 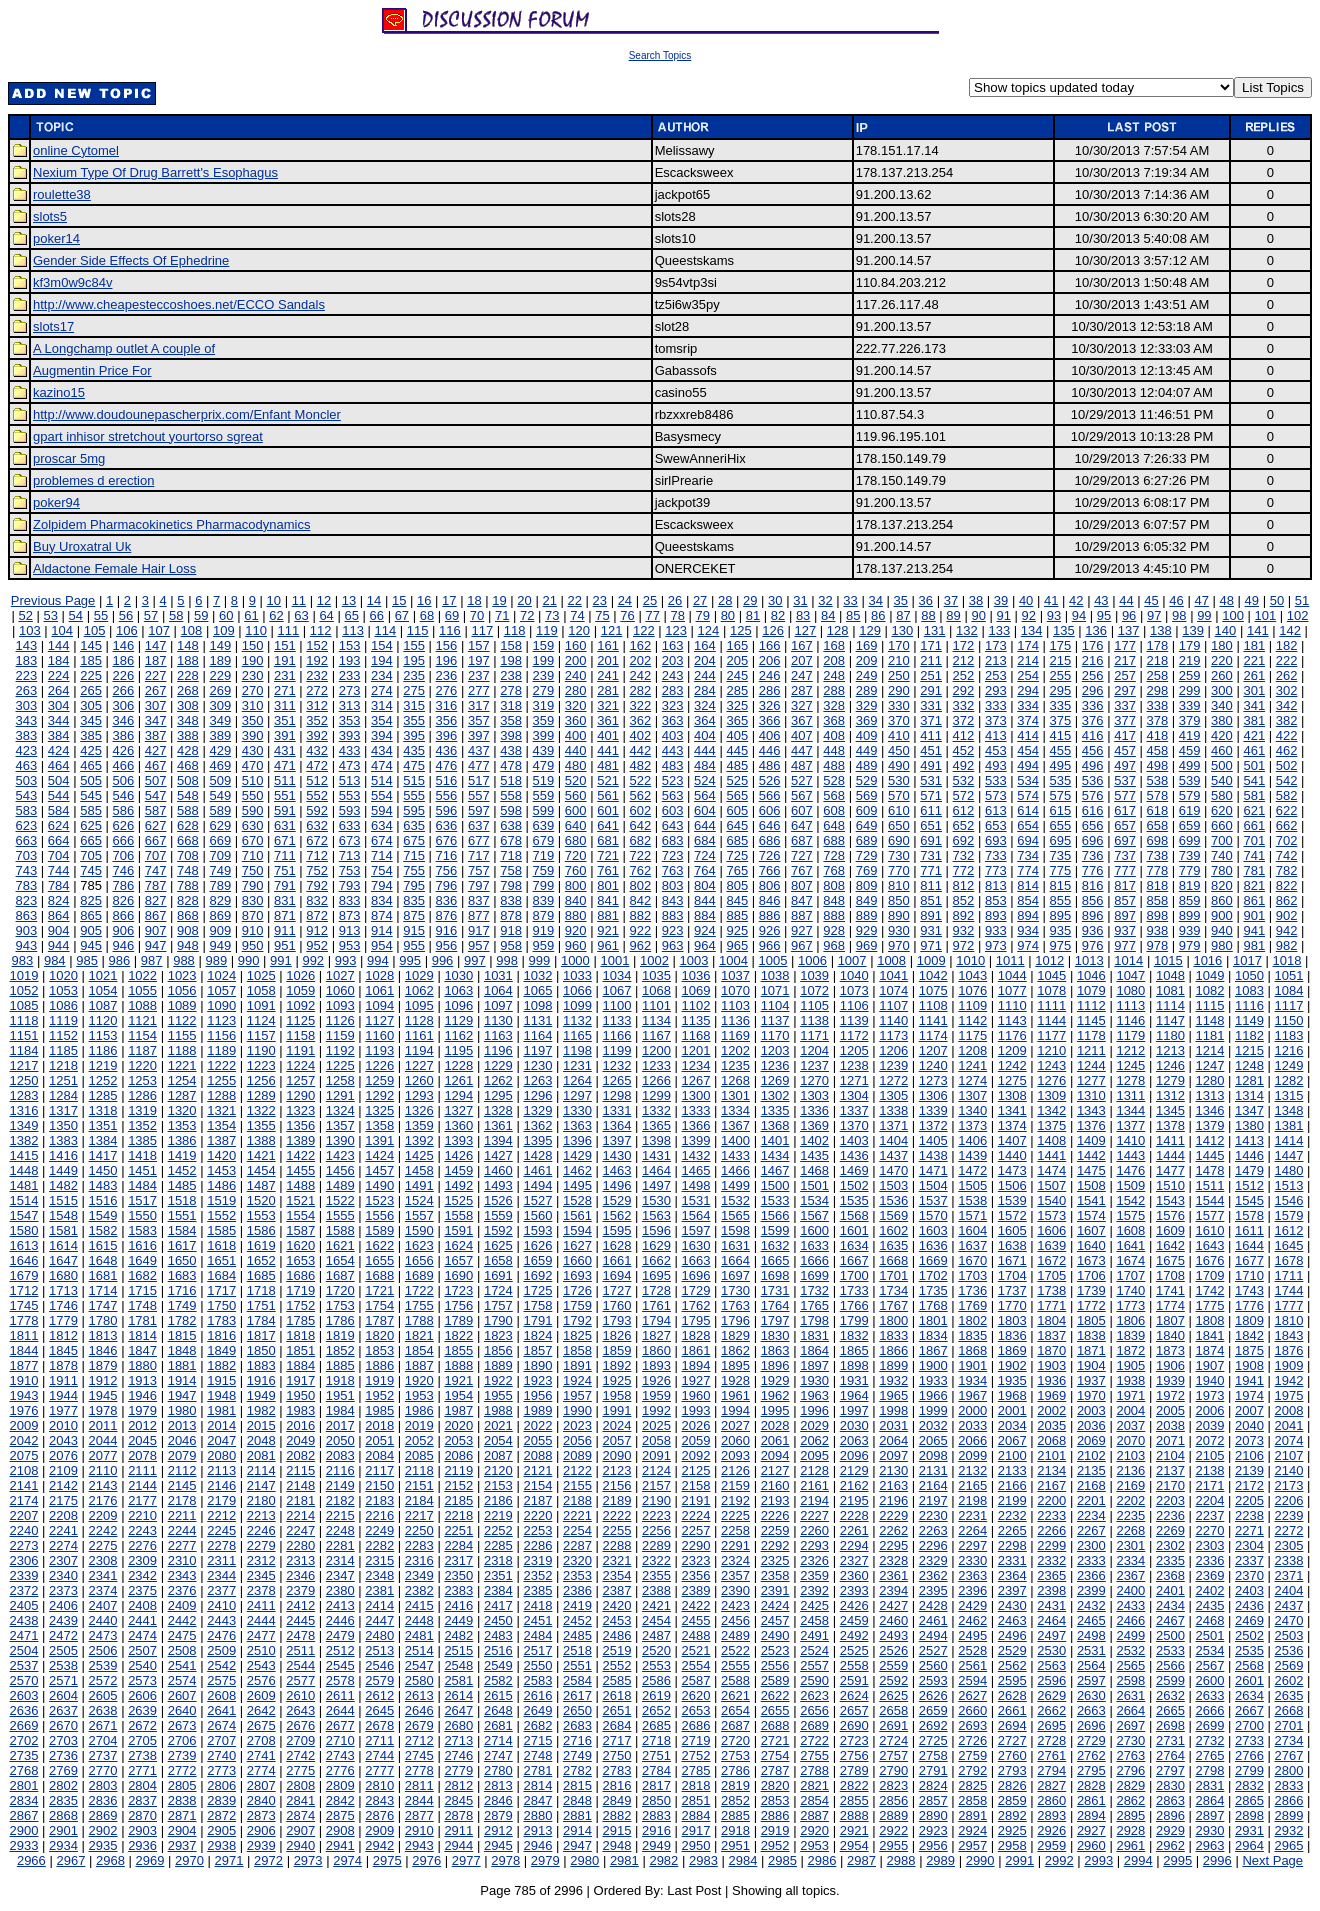 I want to click on 2568, so click(x=1249, y=1665).